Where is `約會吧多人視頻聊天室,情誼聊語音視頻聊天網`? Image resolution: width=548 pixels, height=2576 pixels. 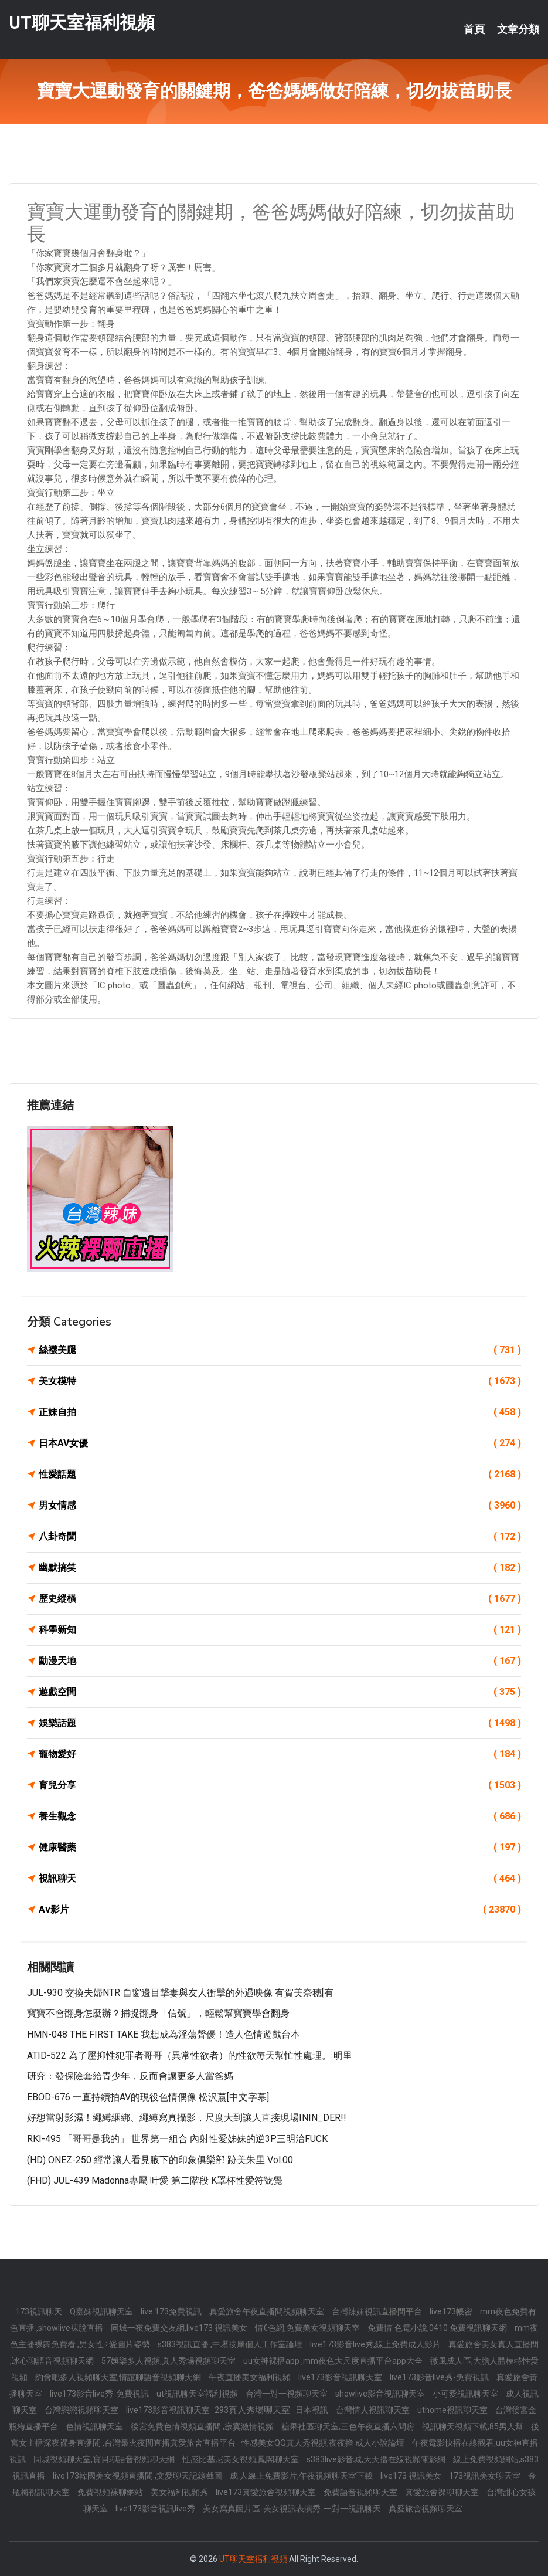
約會吧多人視頻聊天室,情誼聊語音視頻聊天網 is located at coordinates (119, 2377).